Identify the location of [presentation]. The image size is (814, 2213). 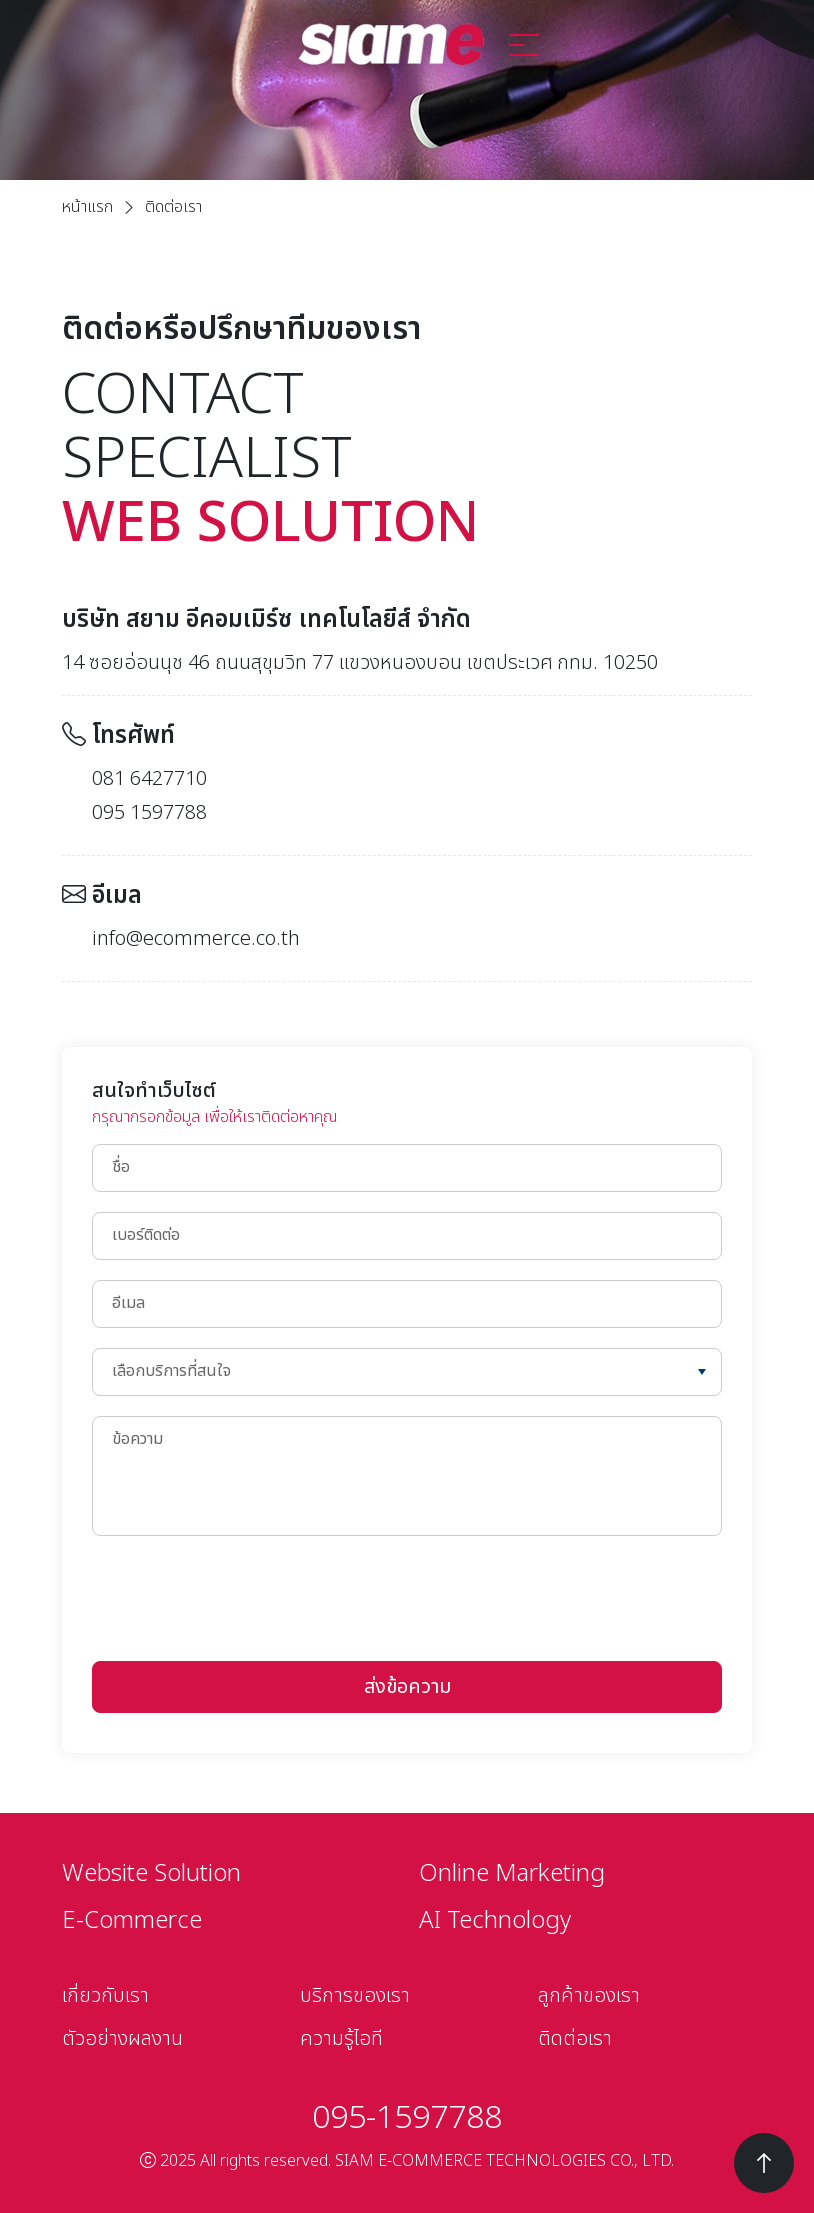
(244, 1595).